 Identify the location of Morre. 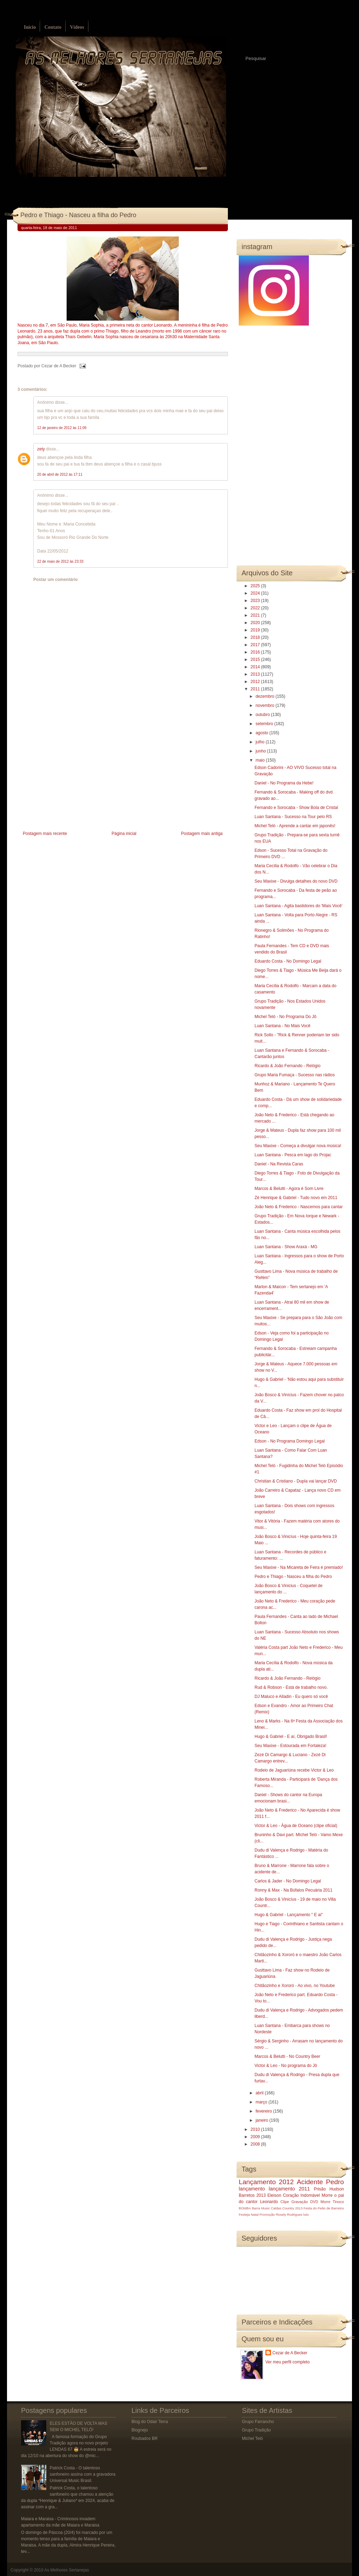
(326, 2195).